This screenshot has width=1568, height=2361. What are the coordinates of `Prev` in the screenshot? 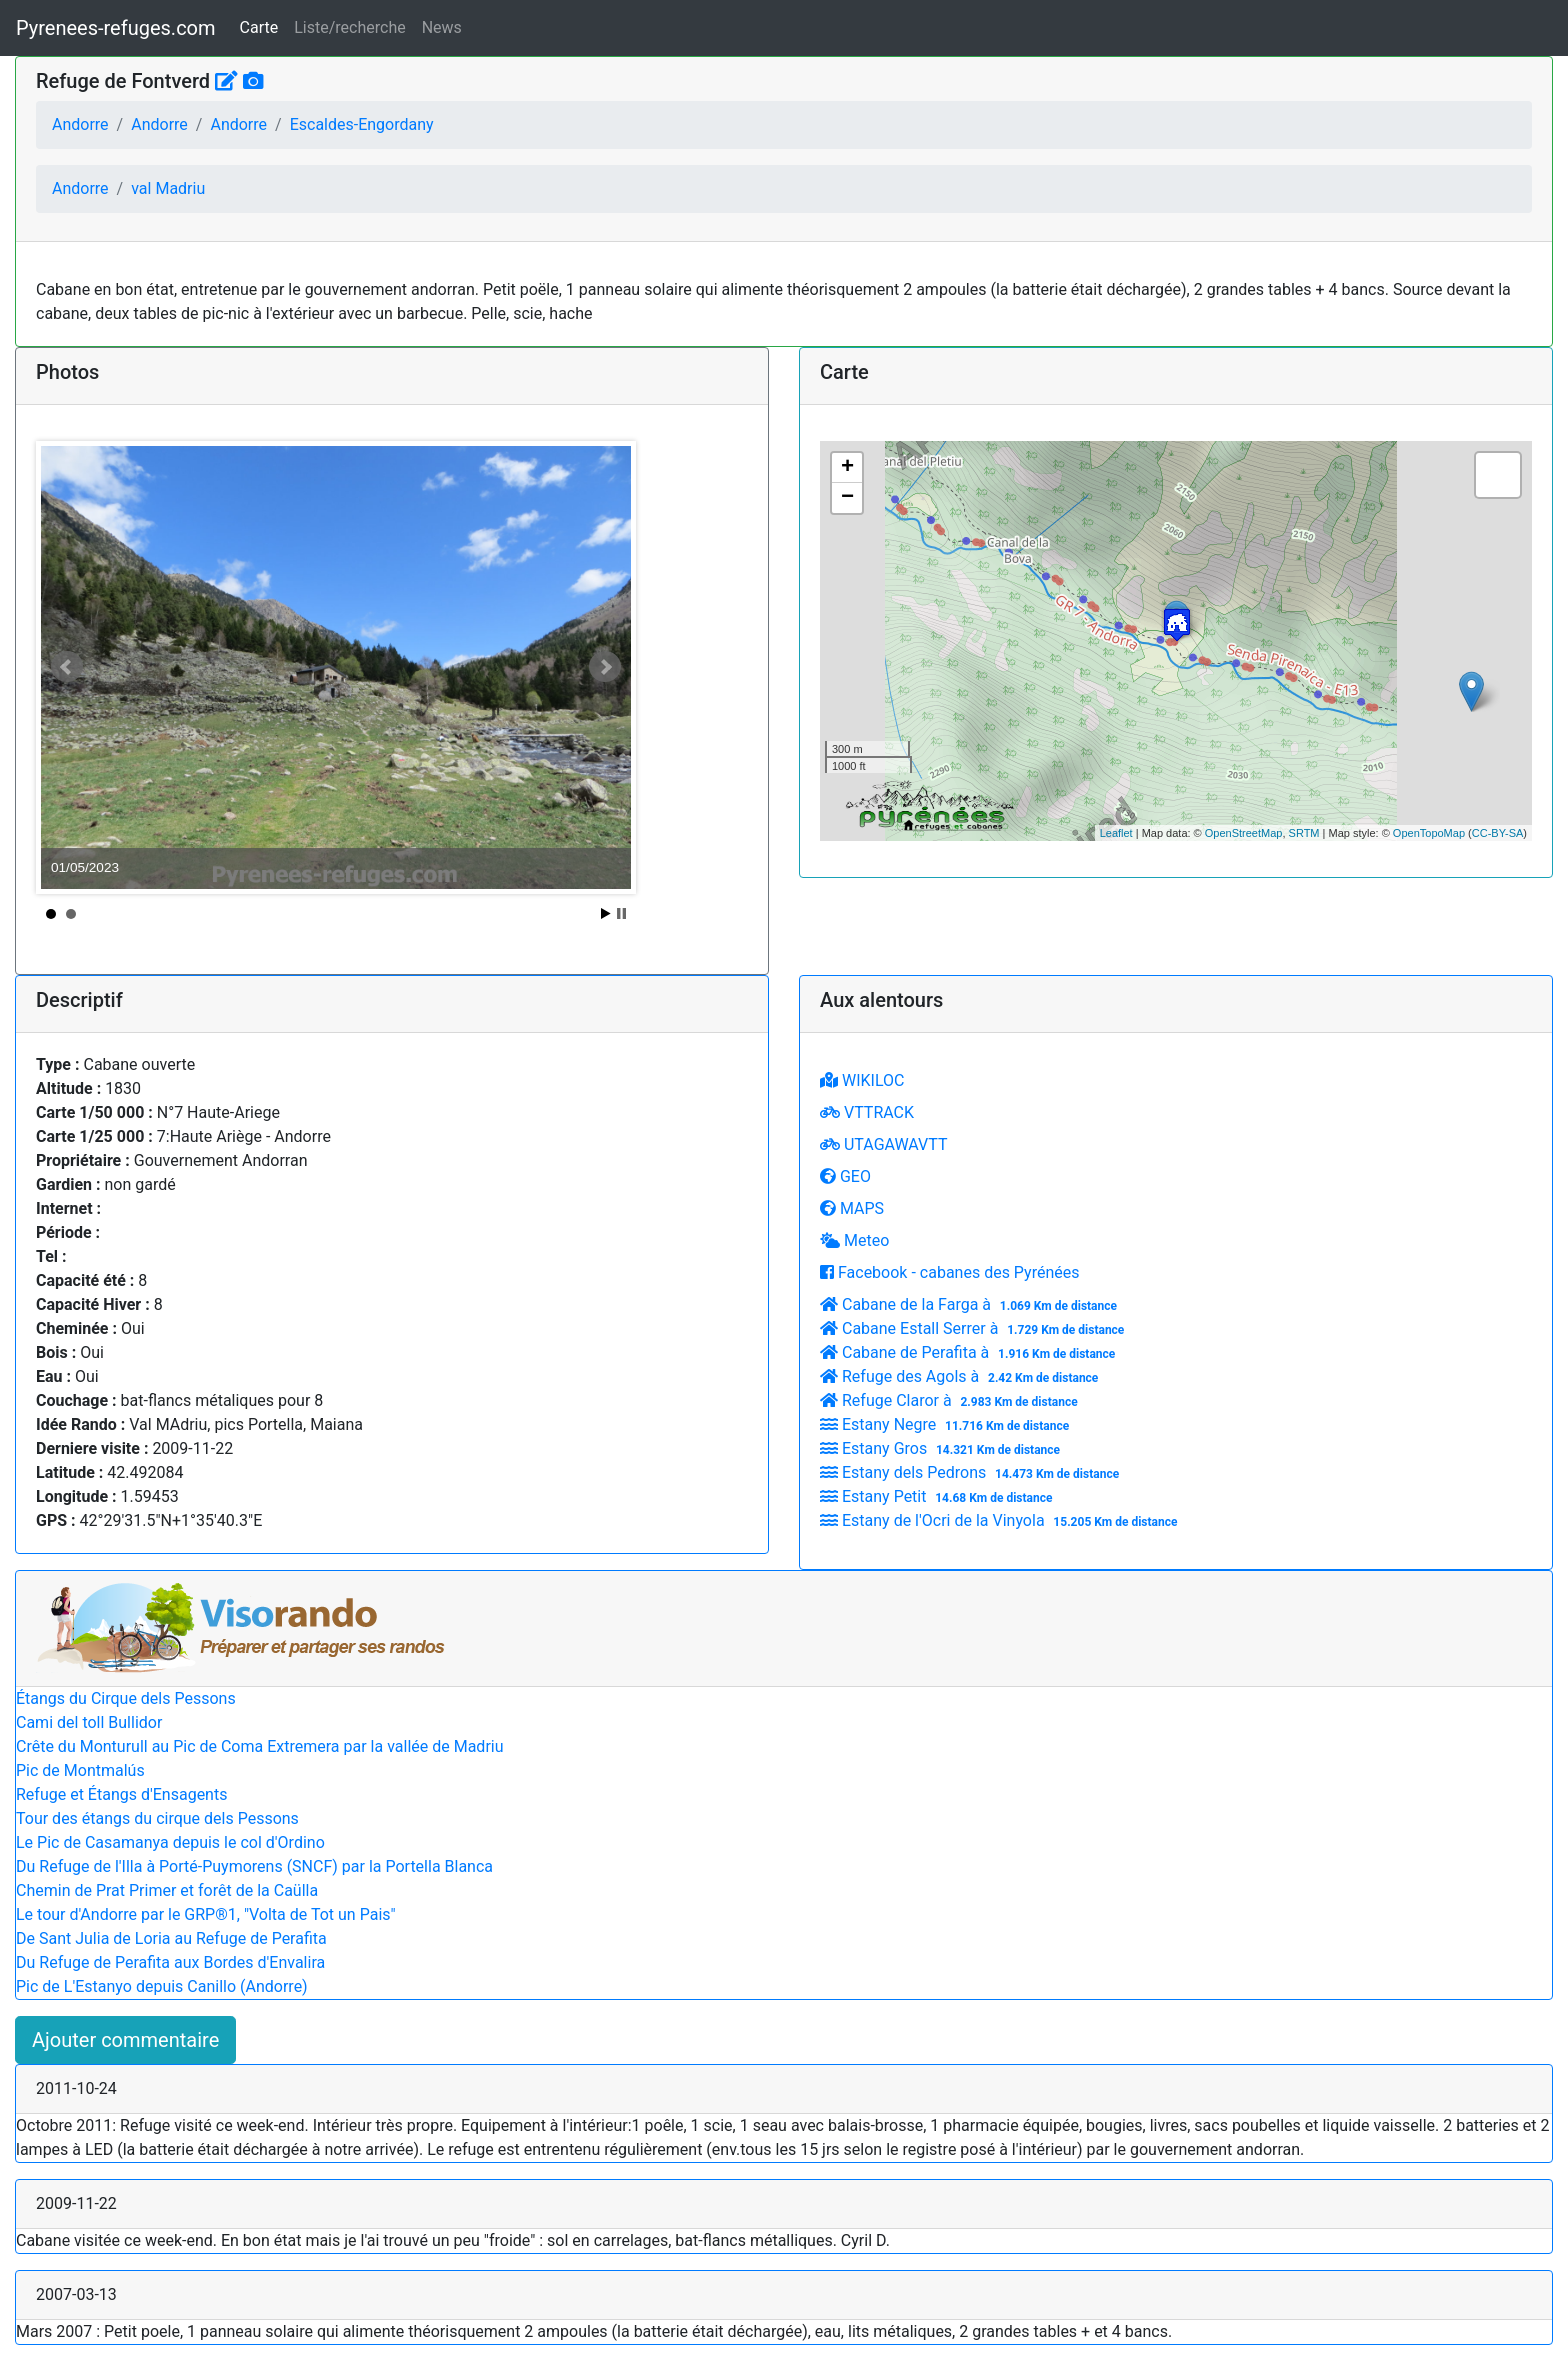 It's located at (67, 667).